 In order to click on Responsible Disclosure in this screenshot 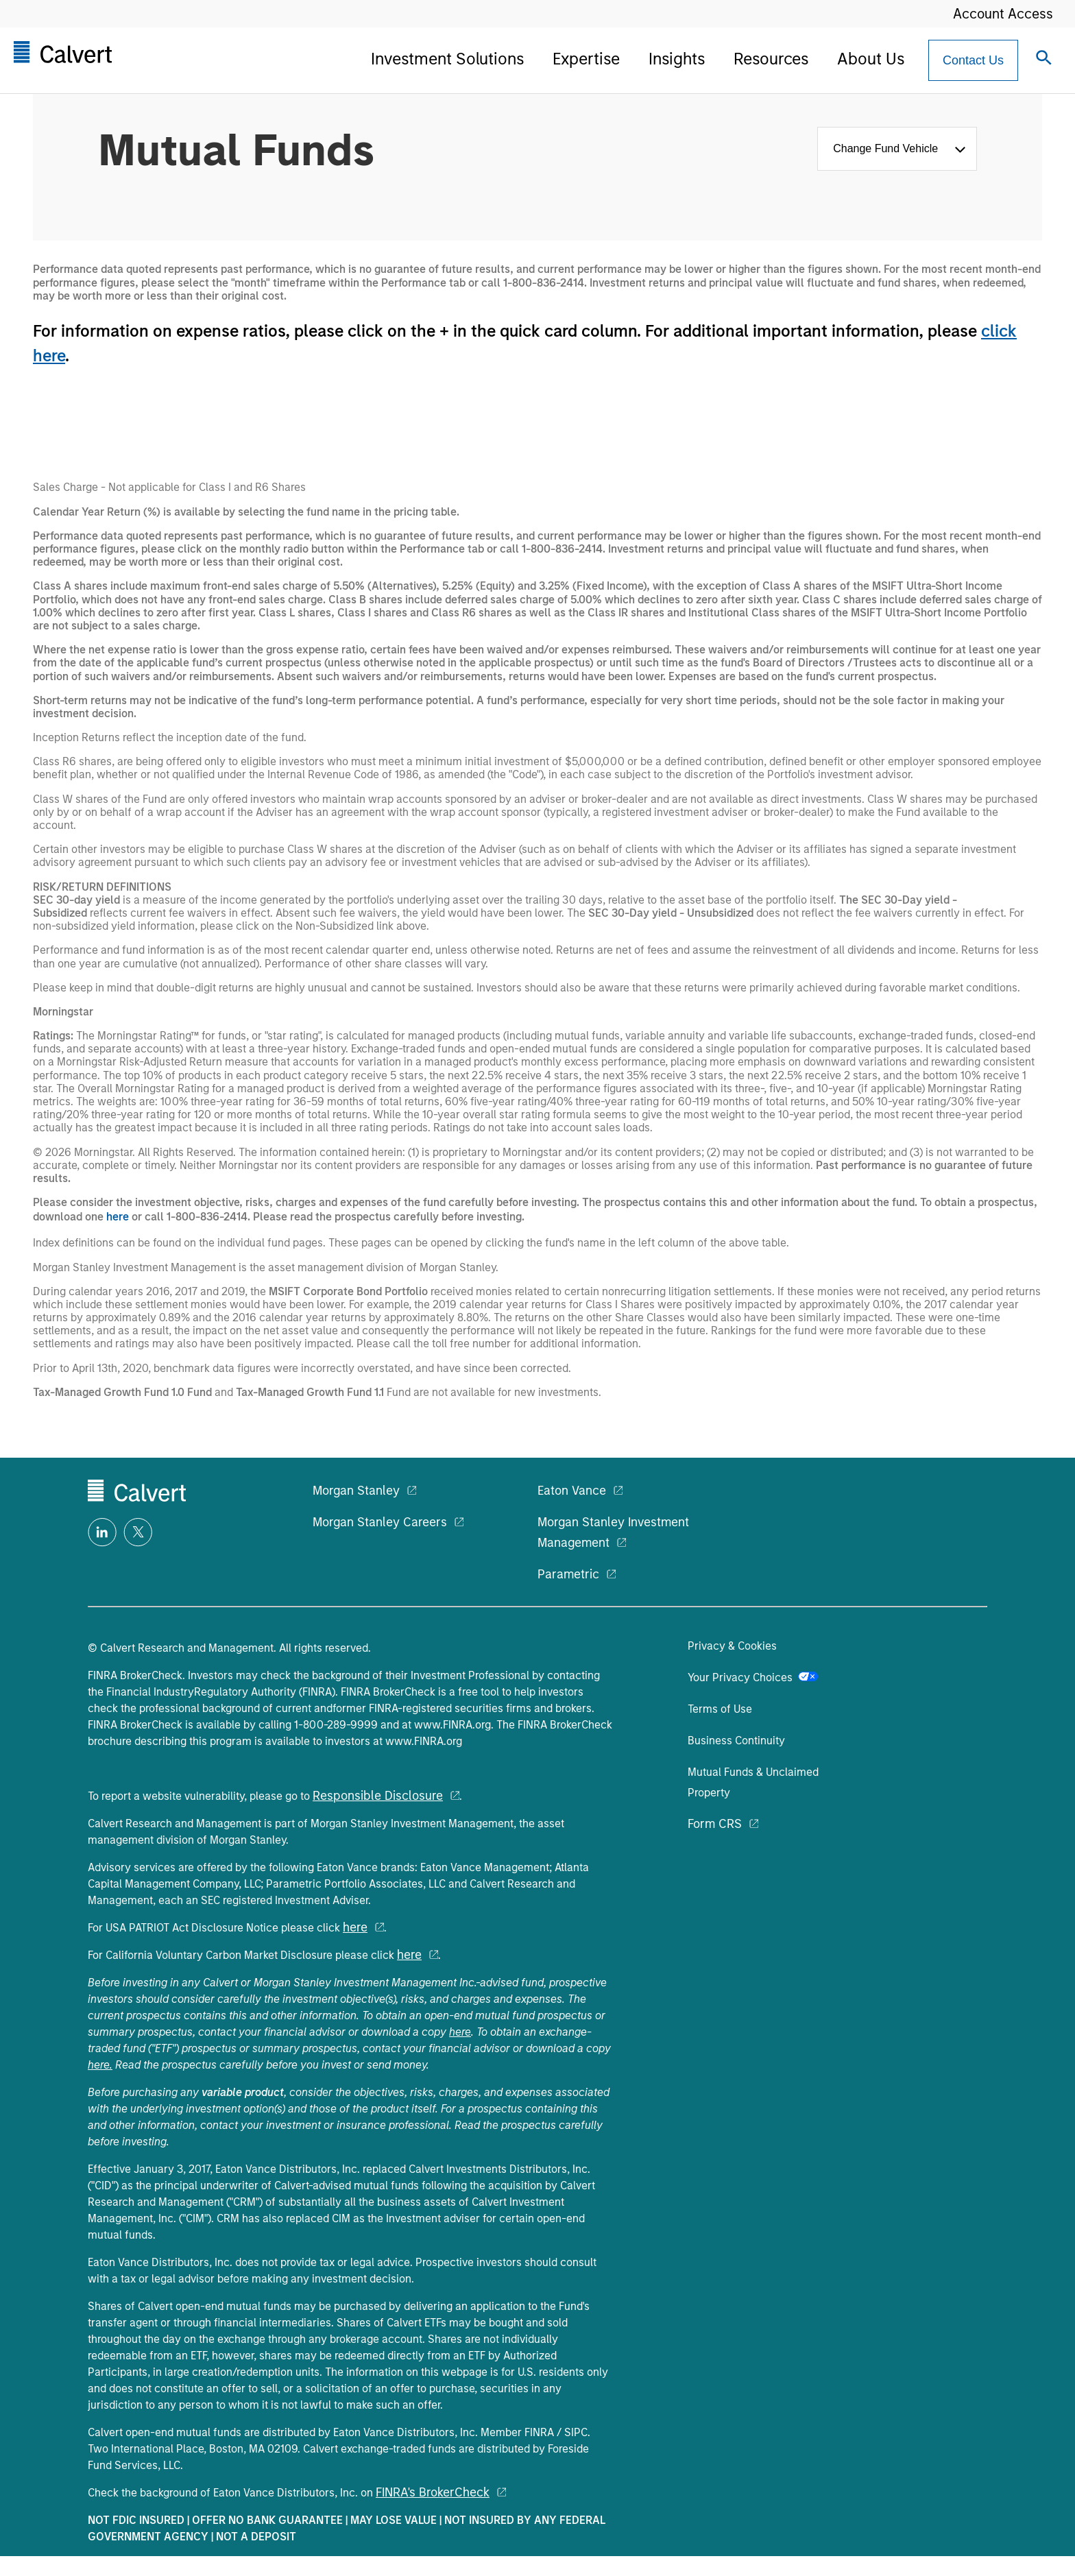, I will do `click(378, 1795)`.